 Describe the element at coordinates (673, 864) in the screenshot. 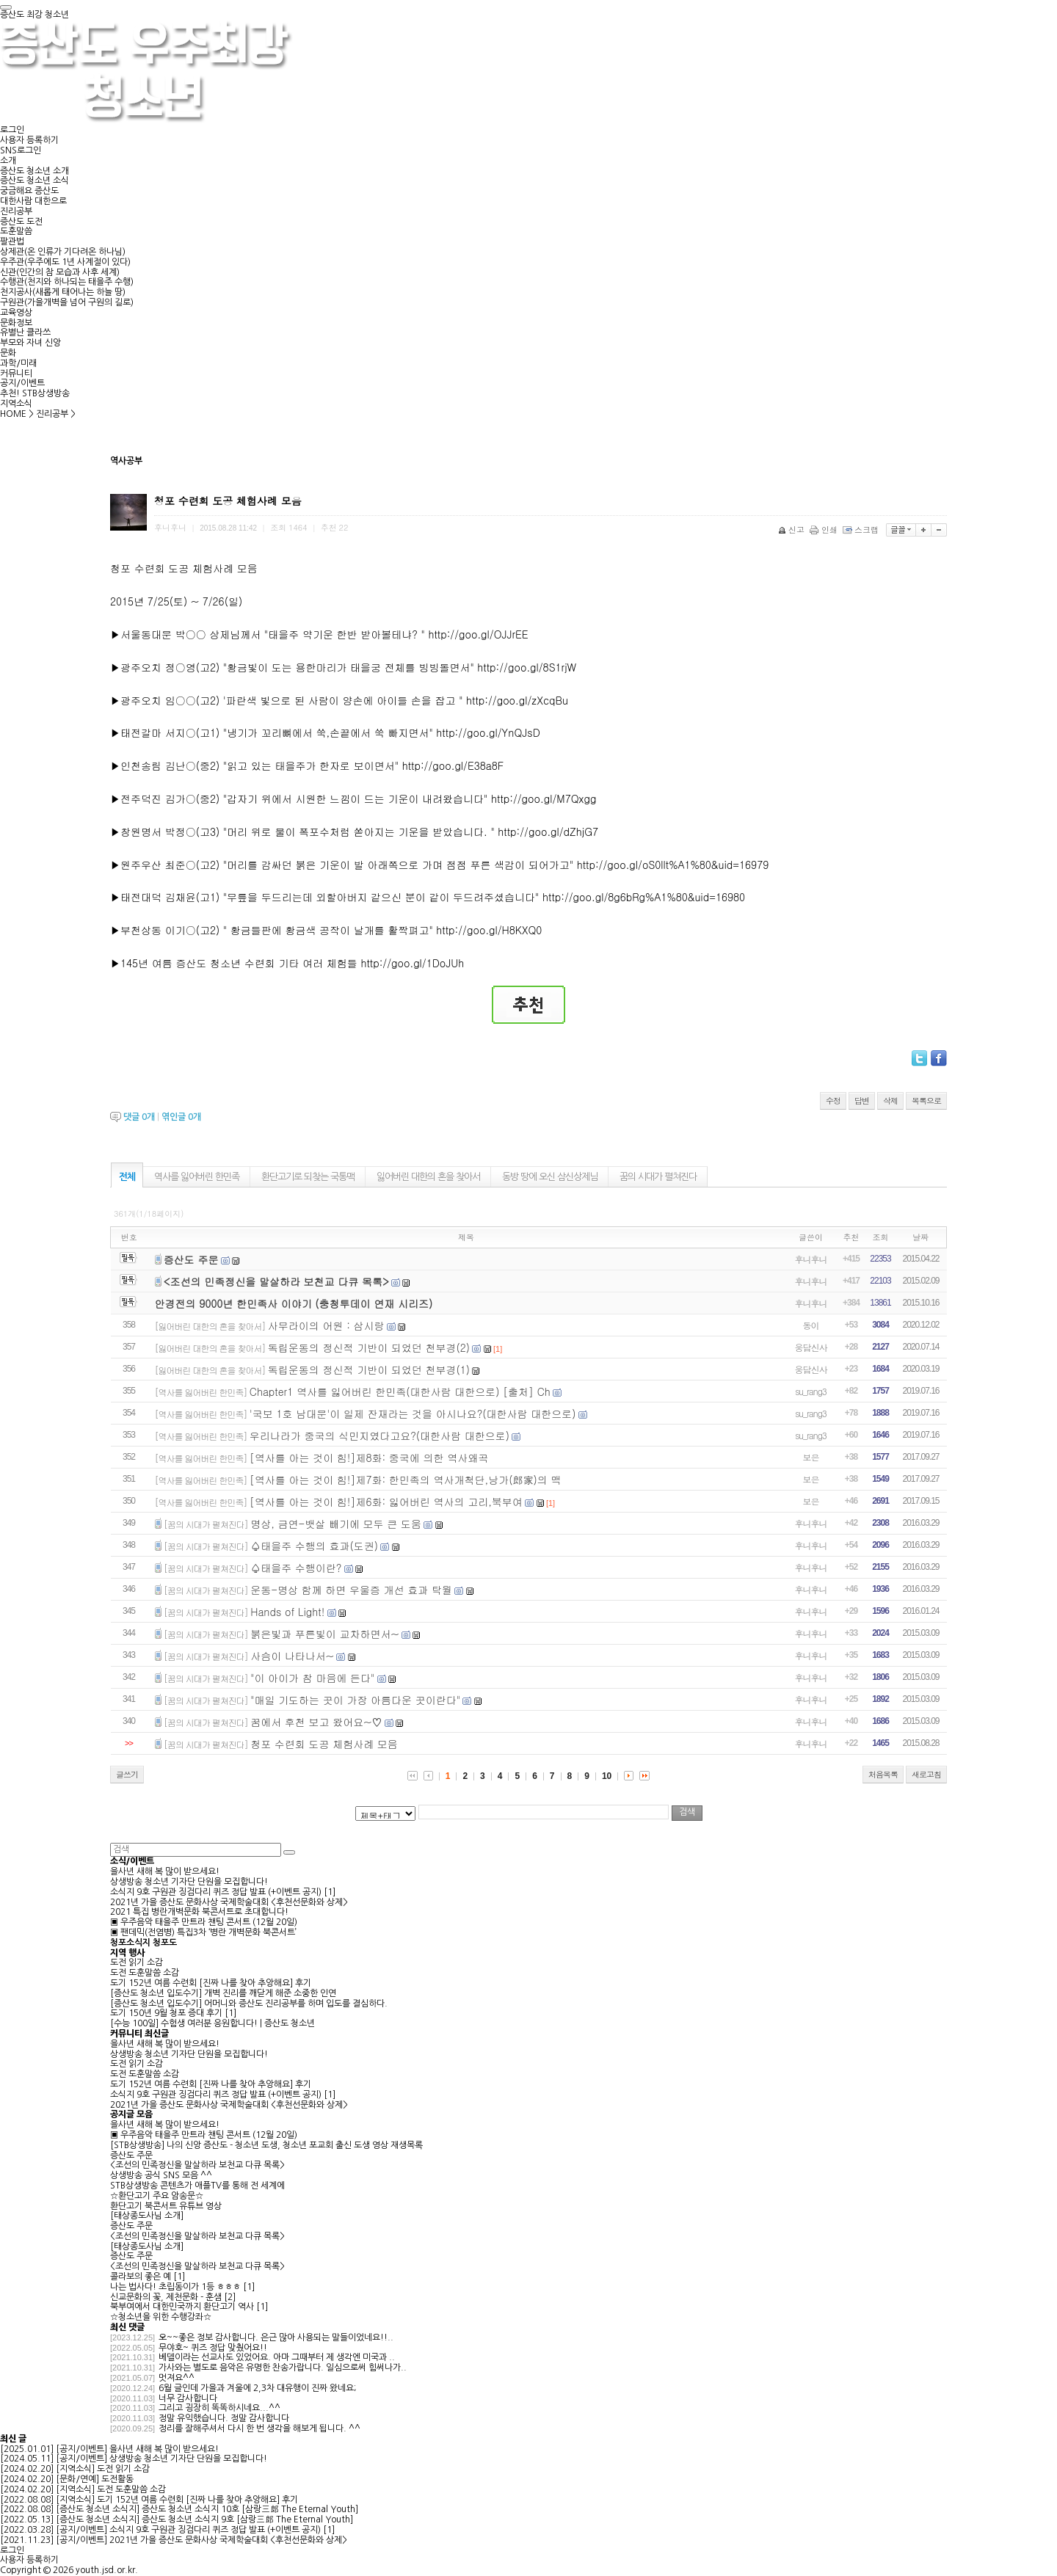

I see `http://goo.gl/oS0llt%A1%80&uid=16979` at that location.